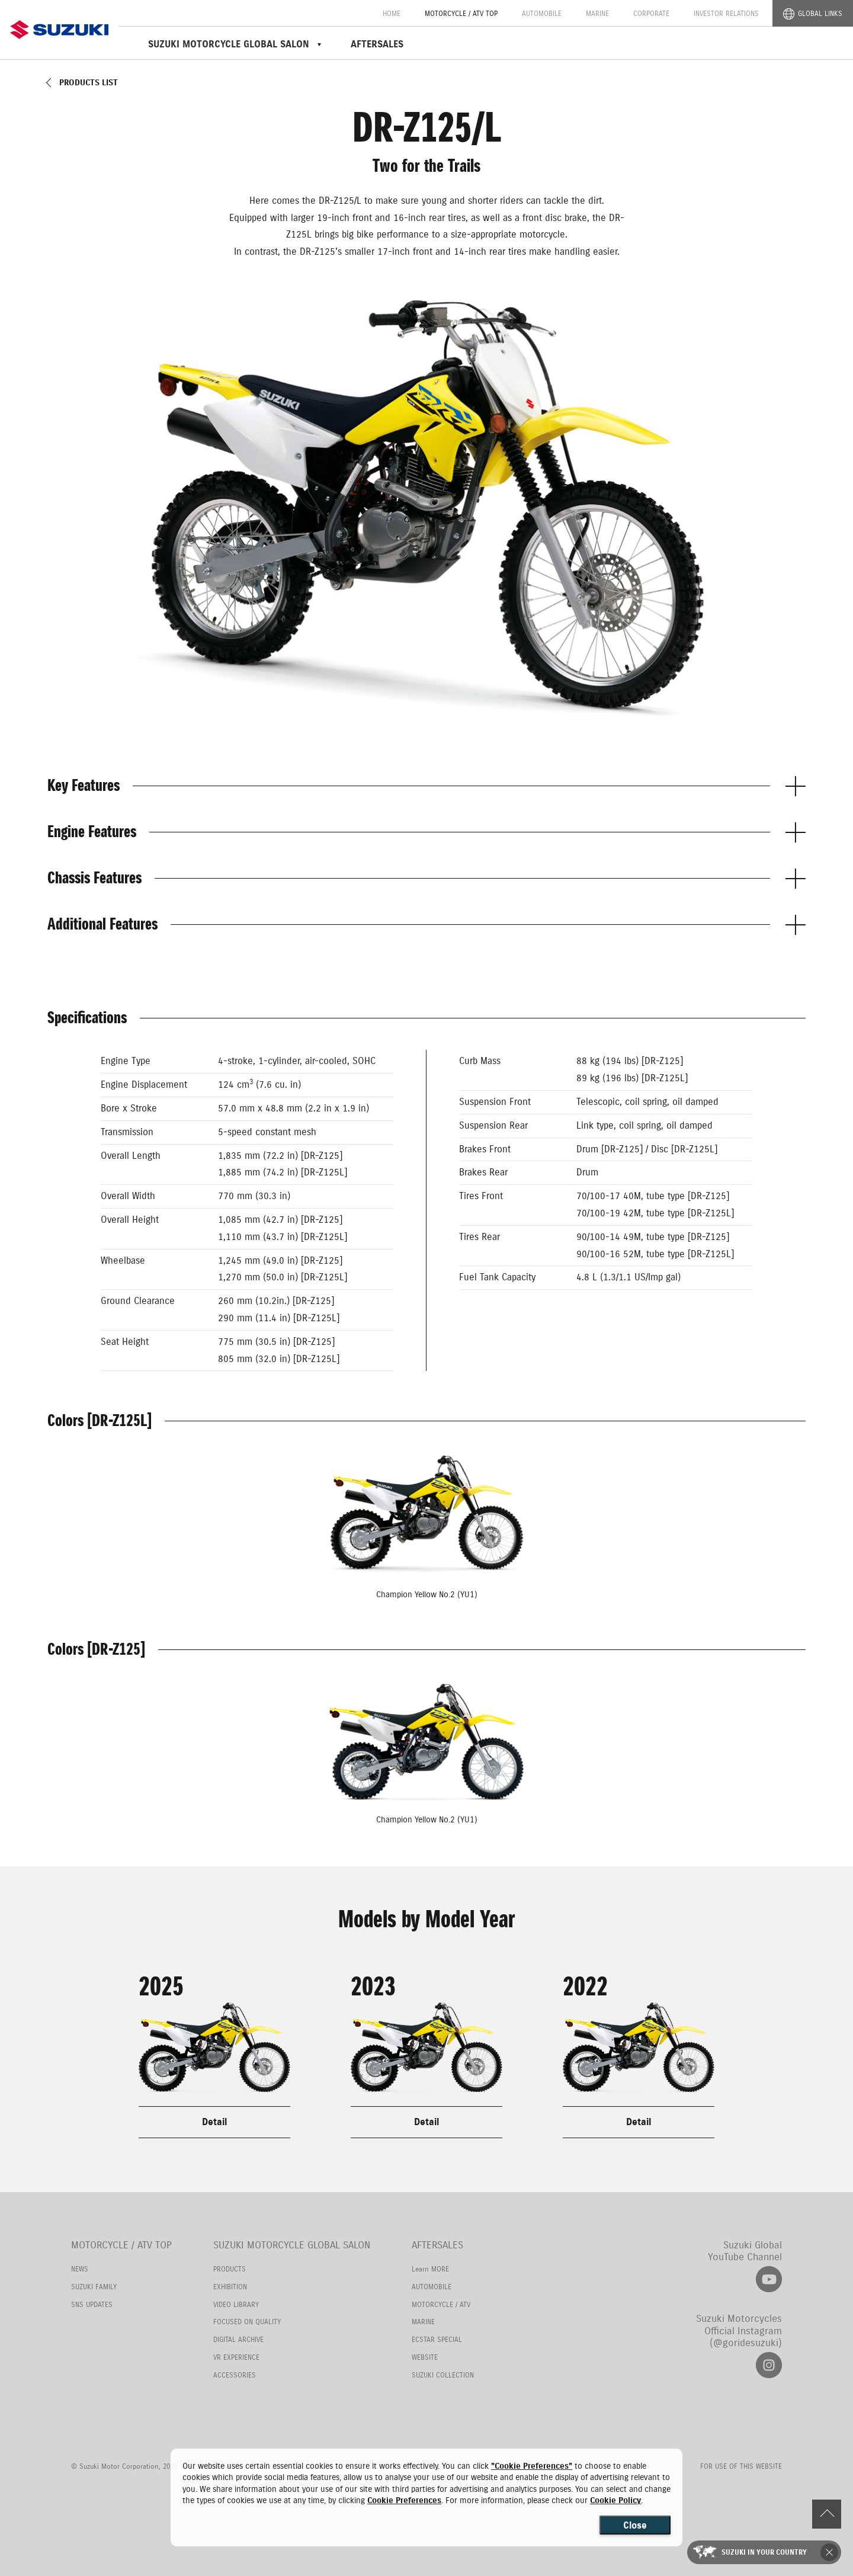 The height and width of the screenshot is (2576, 853). I want to click on Learn MORE, so click(430, 2268).